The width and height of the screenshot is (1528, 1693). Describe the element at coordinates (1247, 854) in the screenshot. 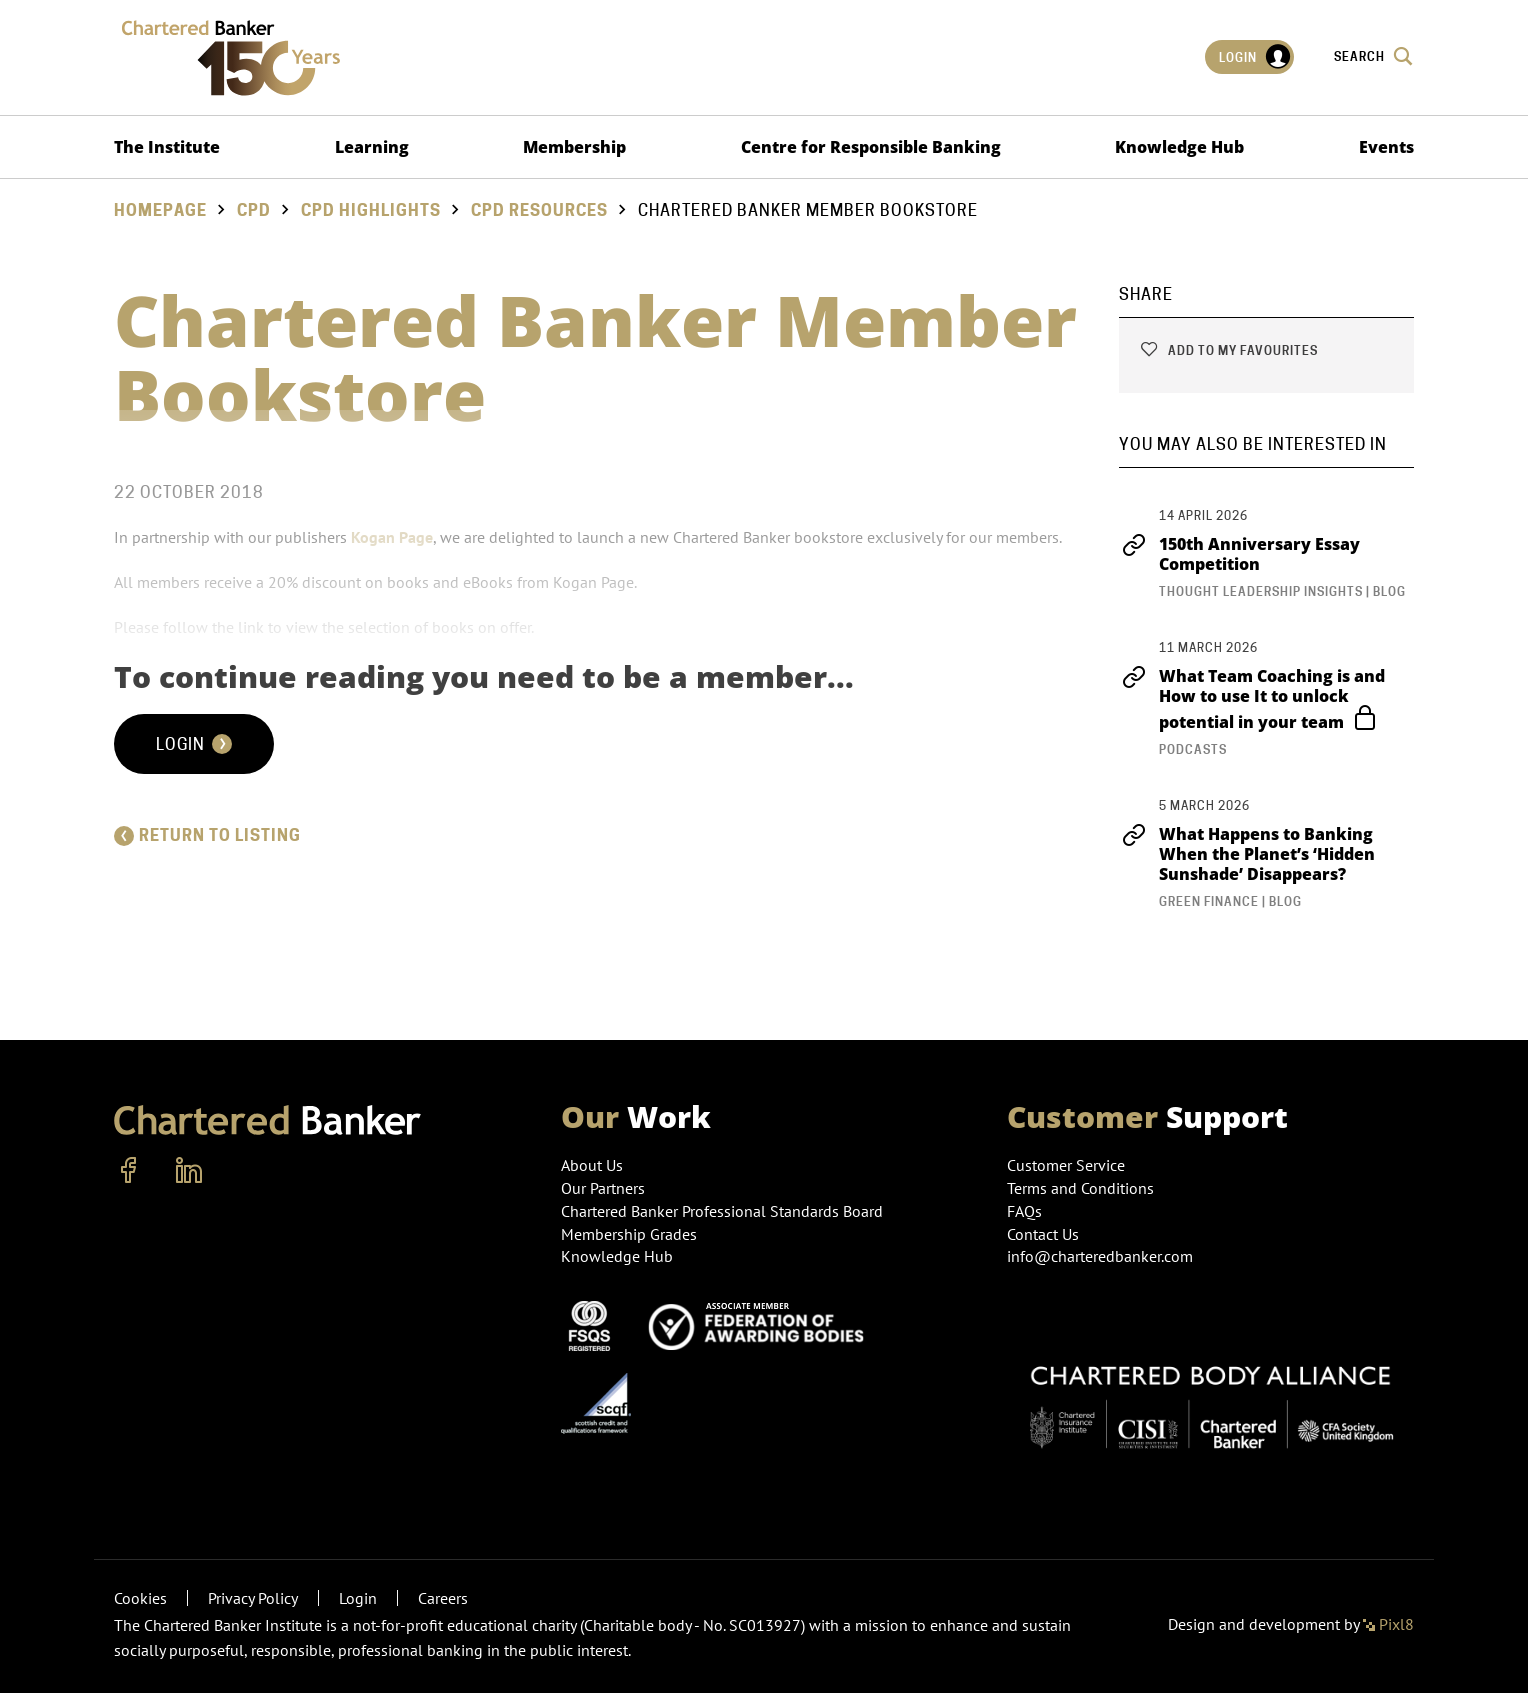

I see `What Happens to Banking When the Planet’s ‘Hidden Sunshade’ Disappears?` at that location.